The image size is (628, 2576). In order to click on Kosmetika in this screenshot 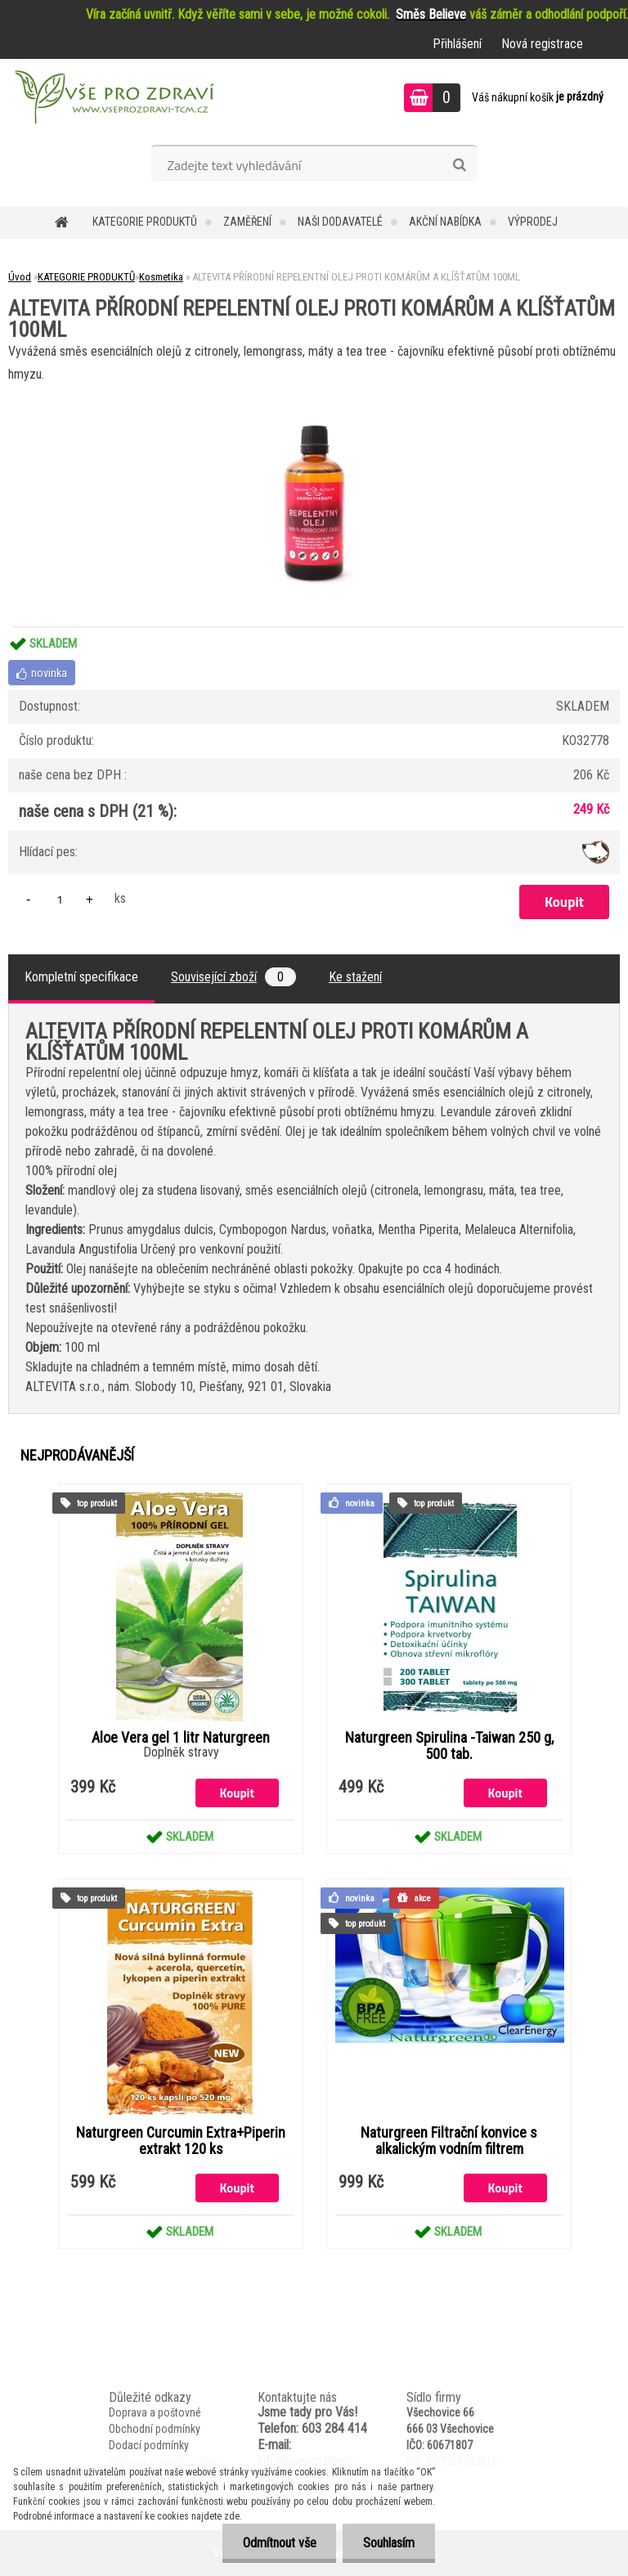, I will do `click(161, 277)`.